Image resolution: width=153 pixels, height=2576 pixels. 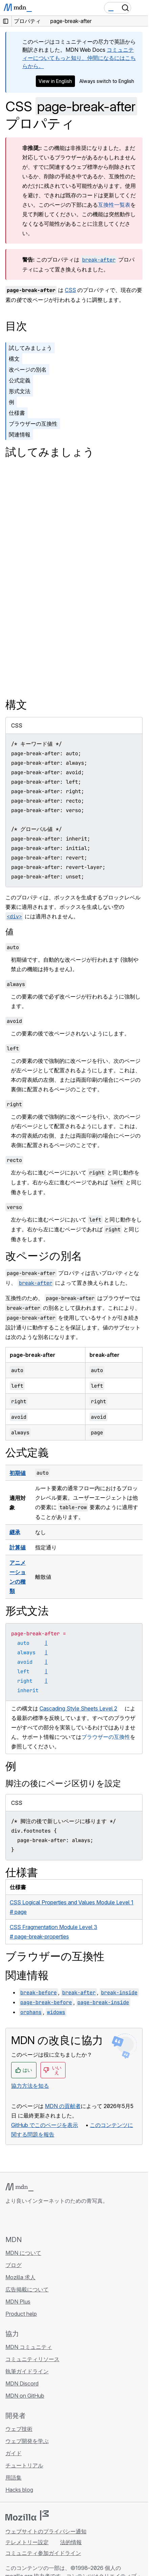 I want to click on 法的情報, so click(x=71, y=2542).